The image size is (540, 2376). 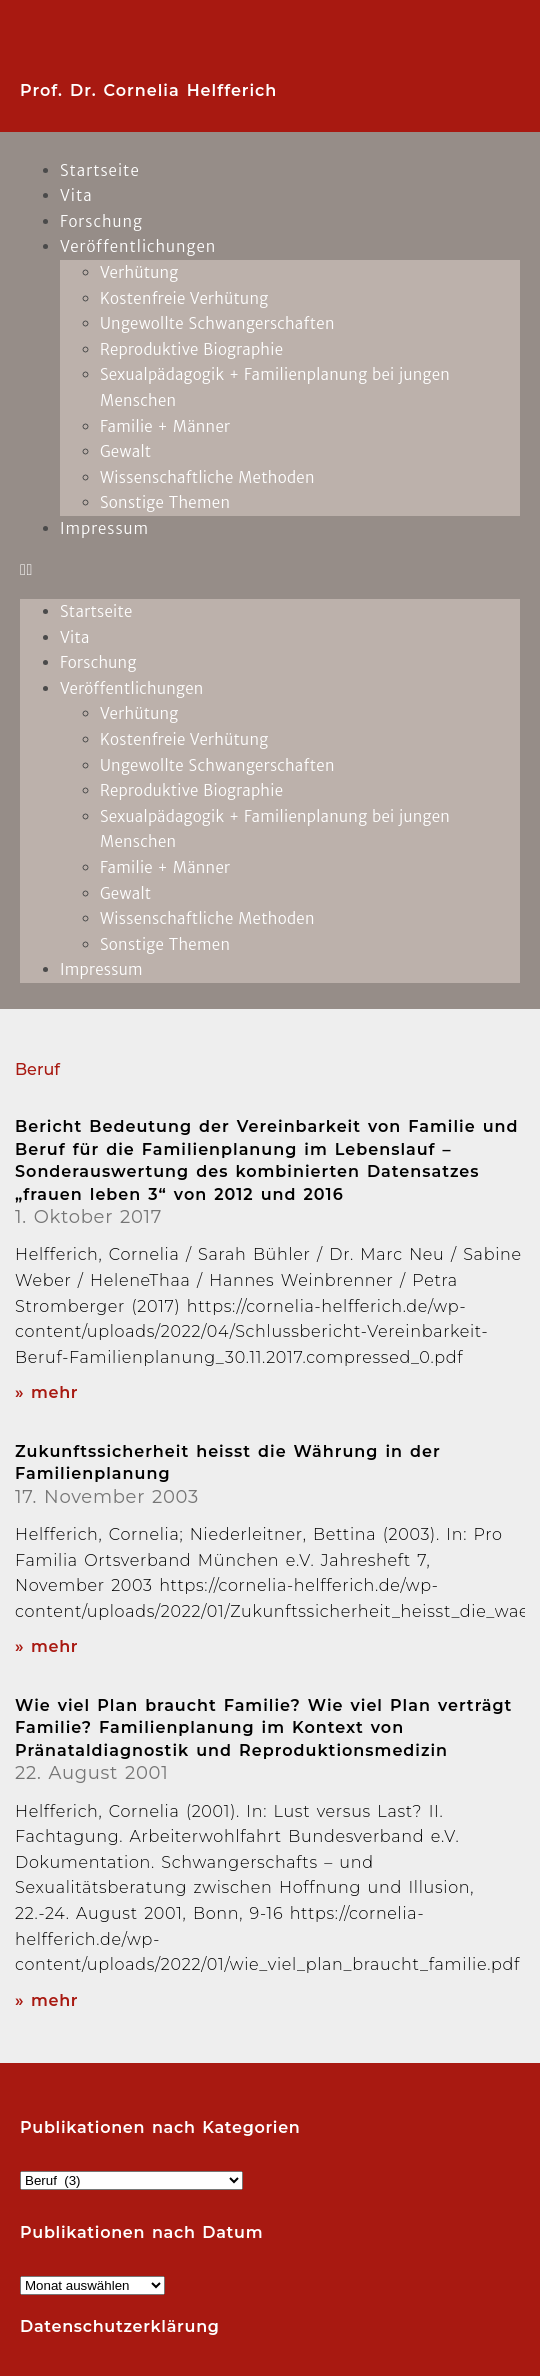 I want to click on Vita, so click(x=75, y=637).